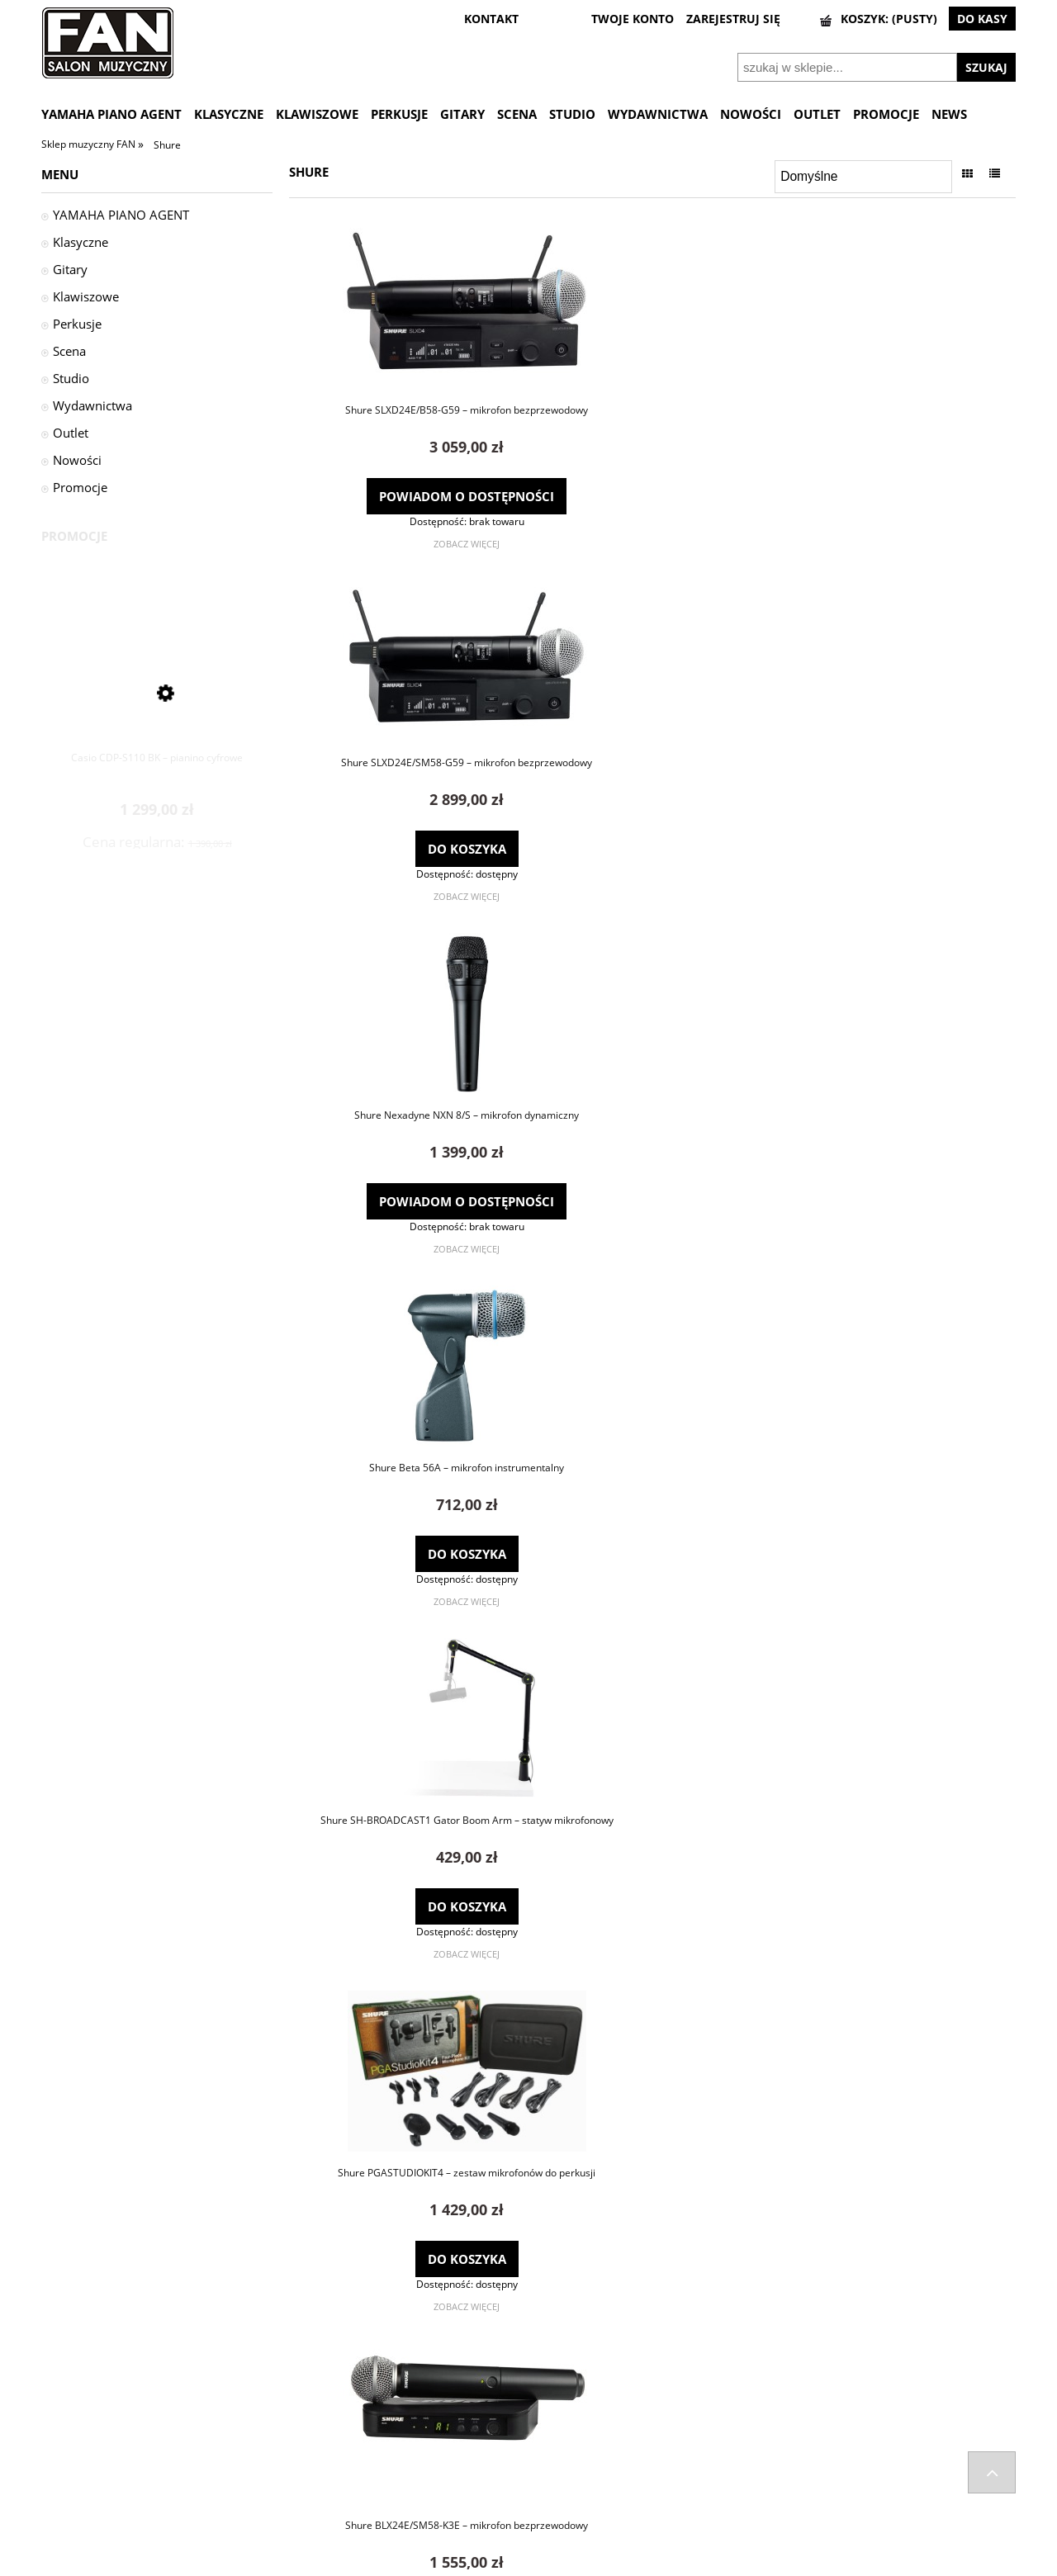 The image size is (1057, 2576). What do you see at coordinates (602, 2343) in the screenshot?
I see `« [Przejdź do poprzedniej strony]` at bounding box center [602, 2343].